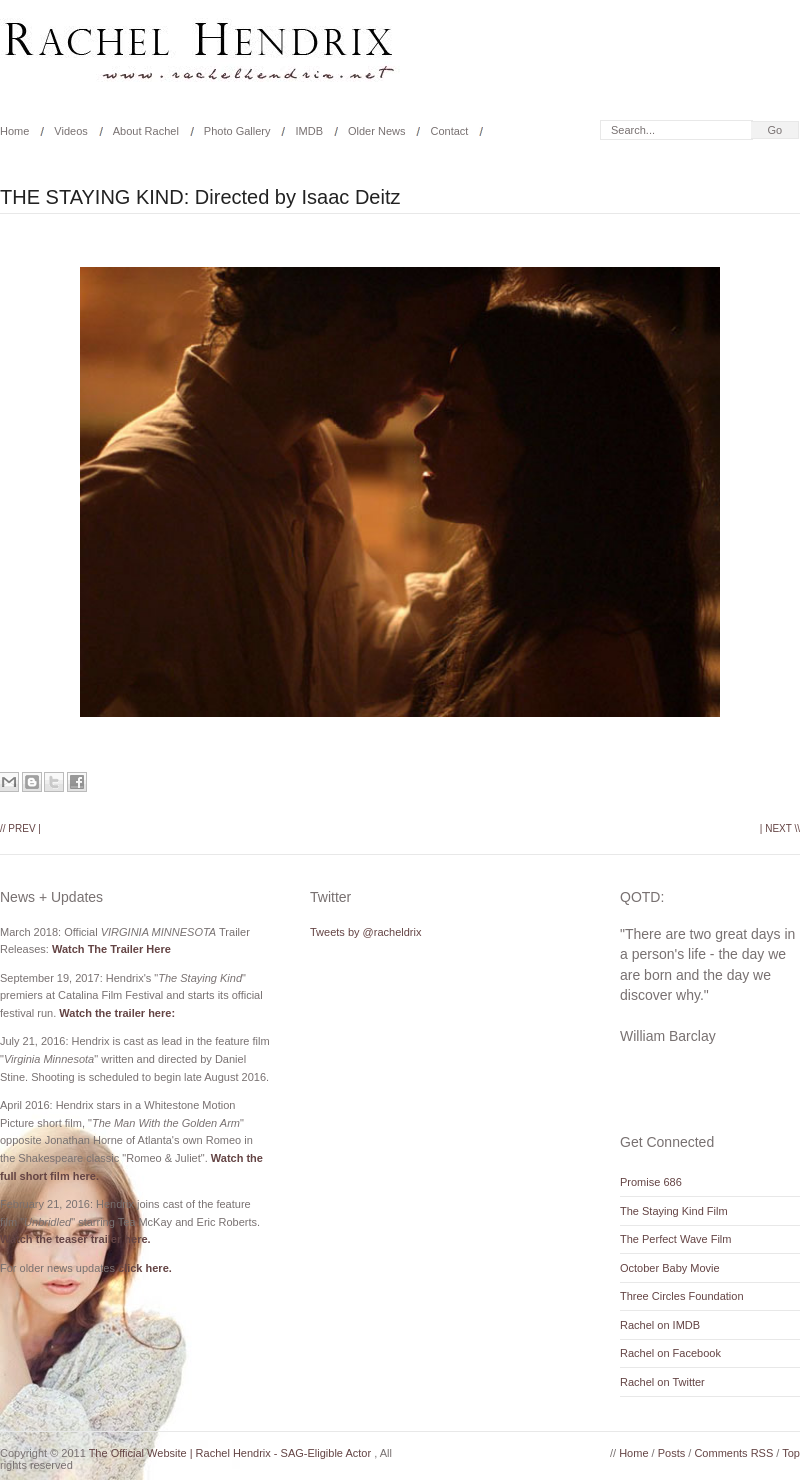  I want to click on Videos, so click(70, 131).